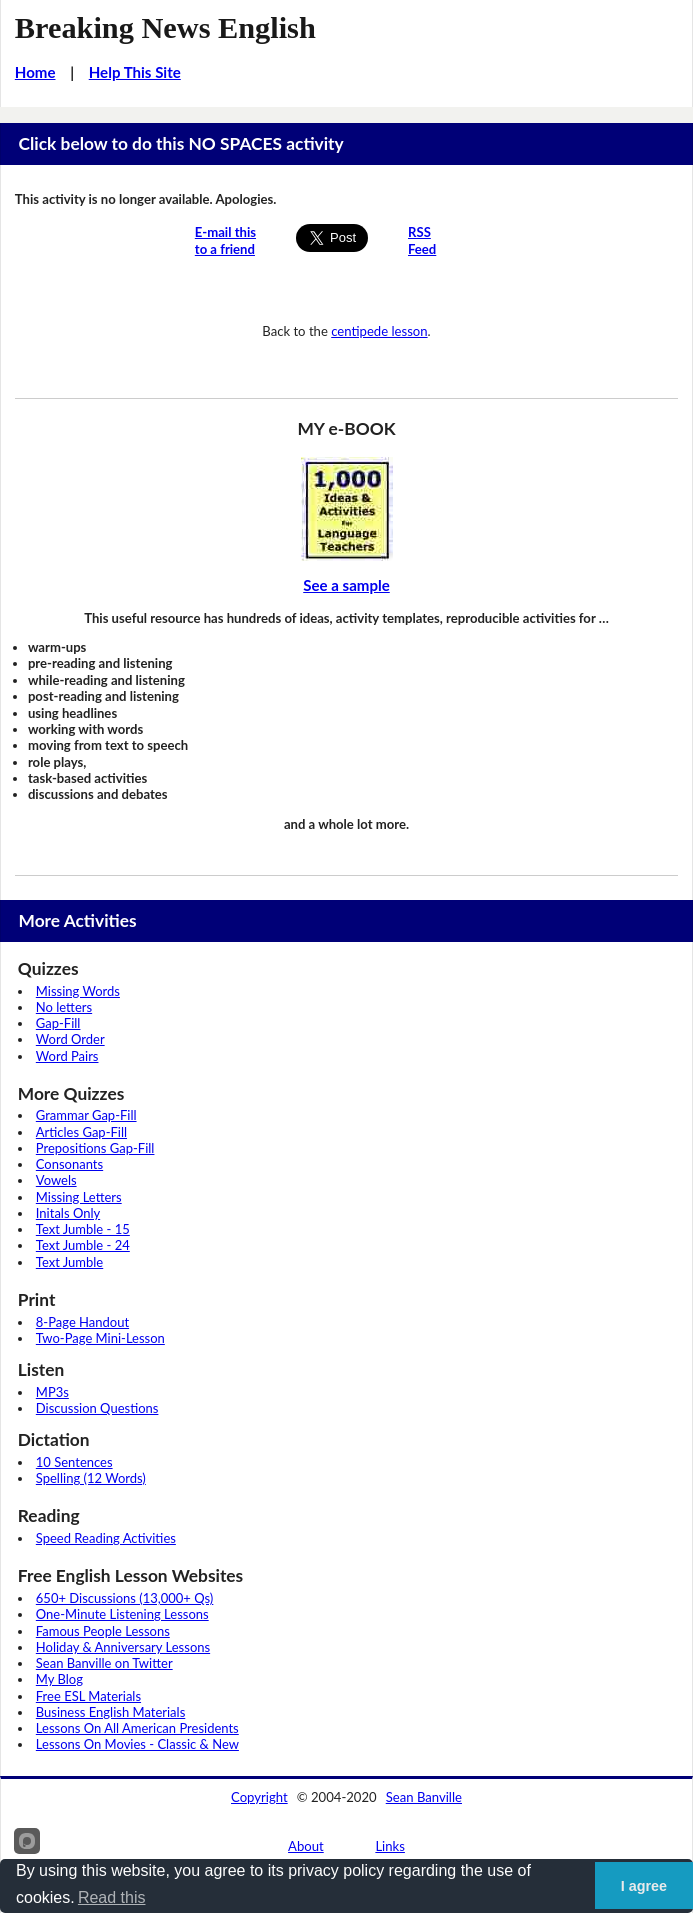  What do you see at coordinates (86, 1115) in the screenshot?
I see `Grammar Gap-Fill` at bounding box center [86, 1115].